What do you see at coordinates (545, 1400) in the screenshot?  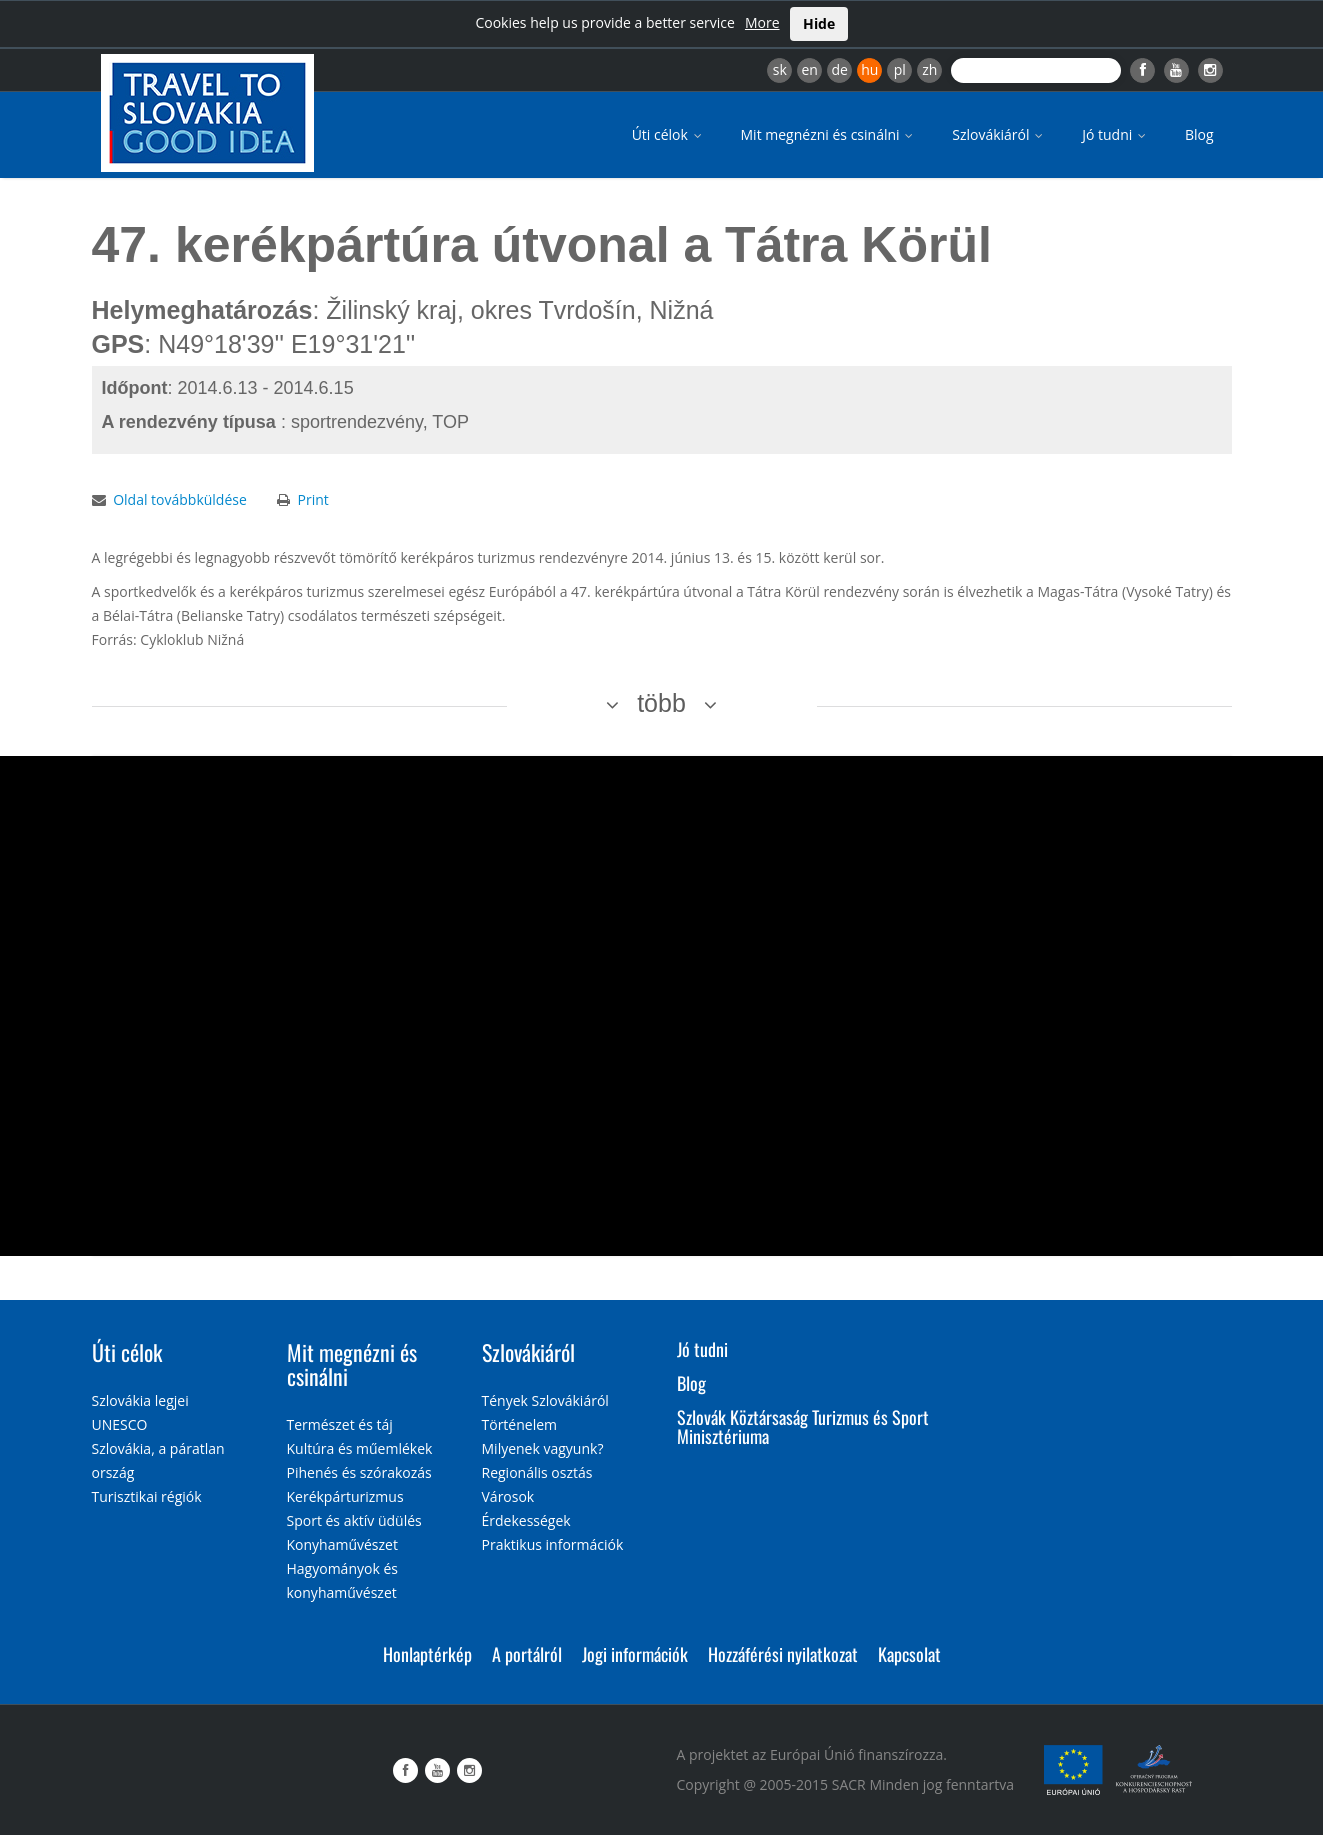 I see `Tények Szlovákiáról` at bounding box center [545, 1400].